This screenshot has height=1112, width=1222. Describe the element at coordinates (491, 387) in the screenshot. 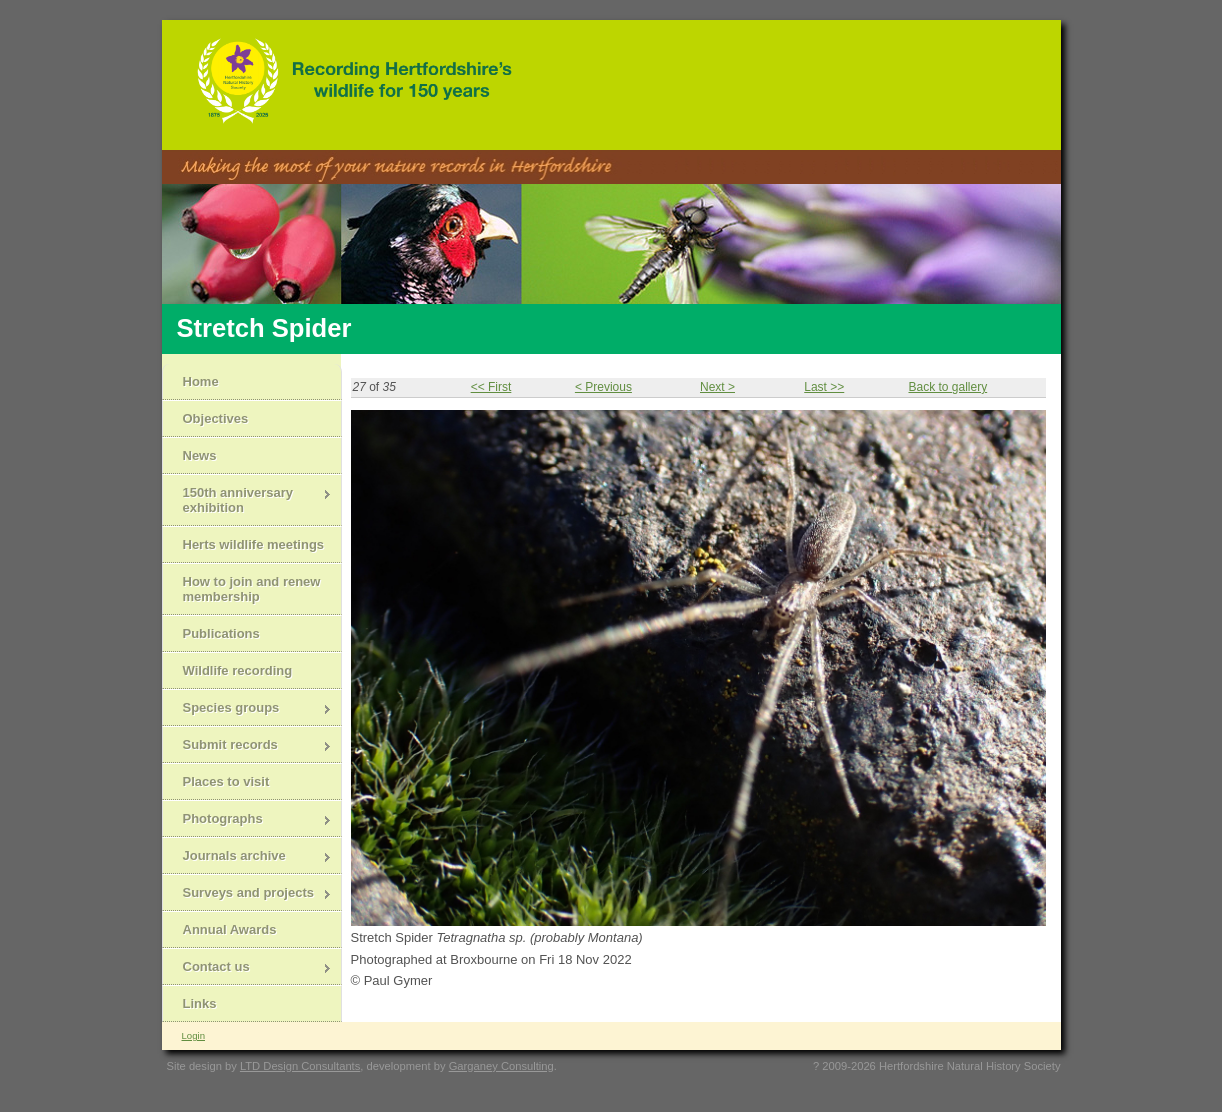

I see `<< First` at that location.